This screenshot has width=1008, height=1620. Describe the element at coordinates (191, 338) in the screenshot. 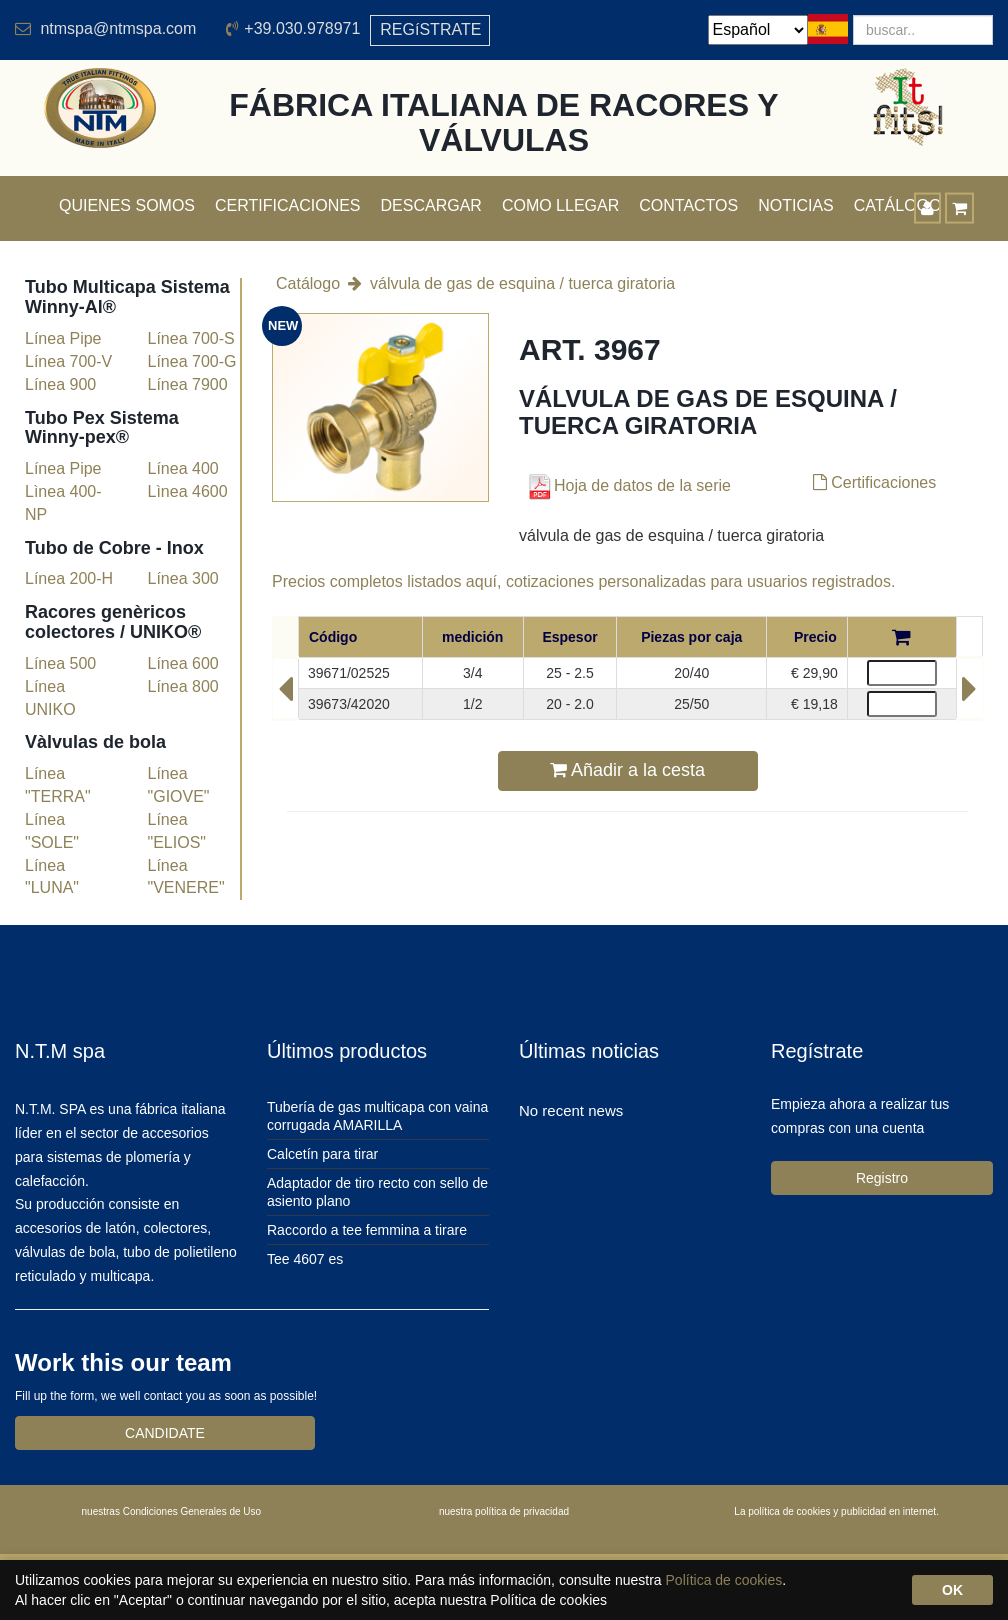

I see `Línea 700-S` at that location.